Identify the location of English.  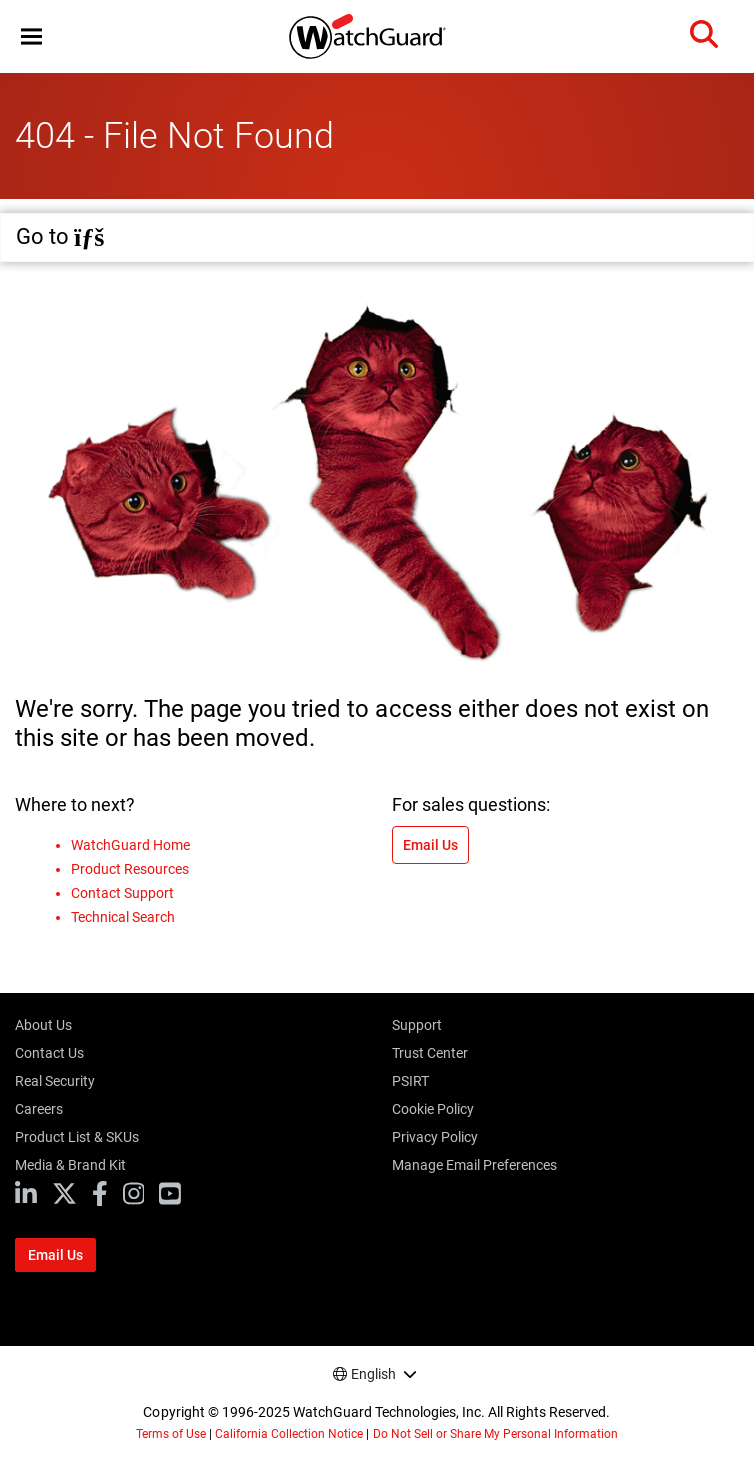
(373, 1374).